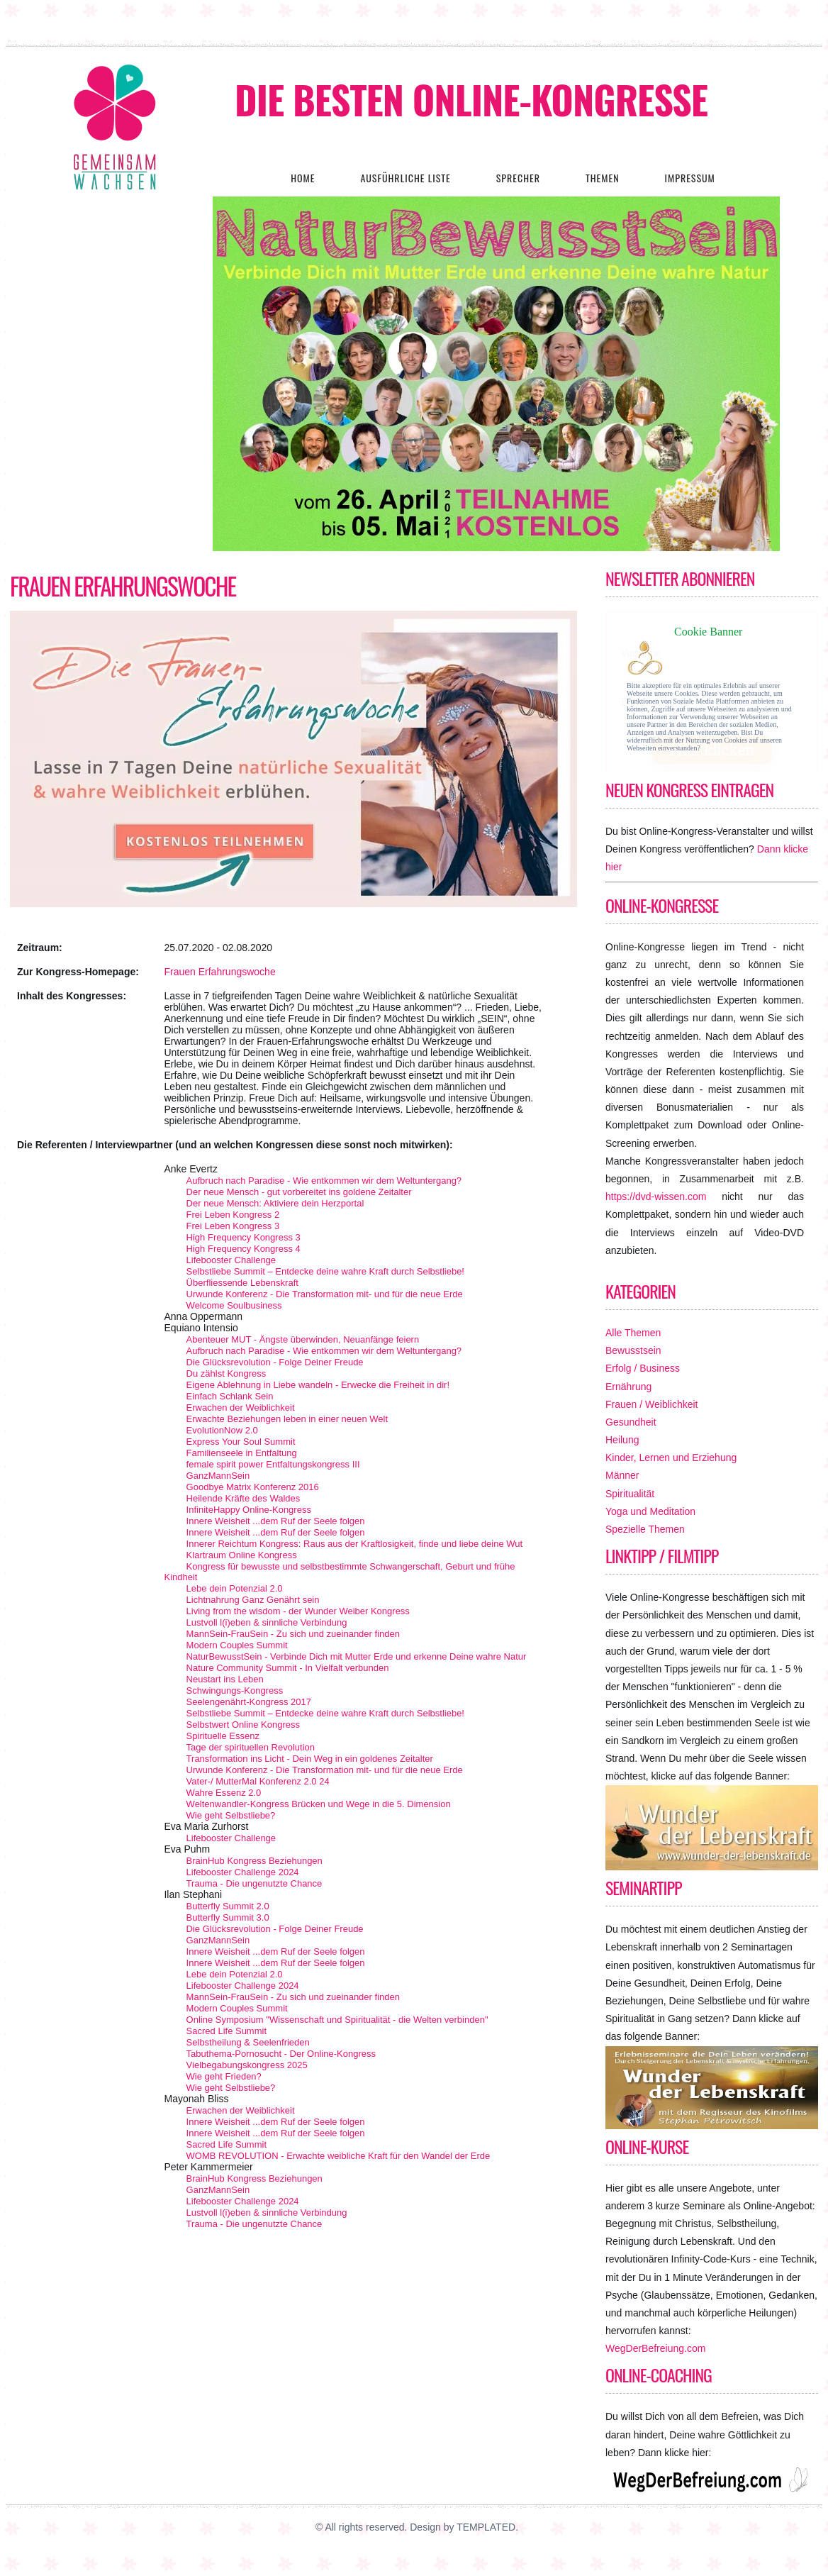 The width and height of the screenshot is (828, 2576). Describe the element at coordinates (233, 1226) in the screenshot. I see `Frei Leben Kongress 3` at that location.